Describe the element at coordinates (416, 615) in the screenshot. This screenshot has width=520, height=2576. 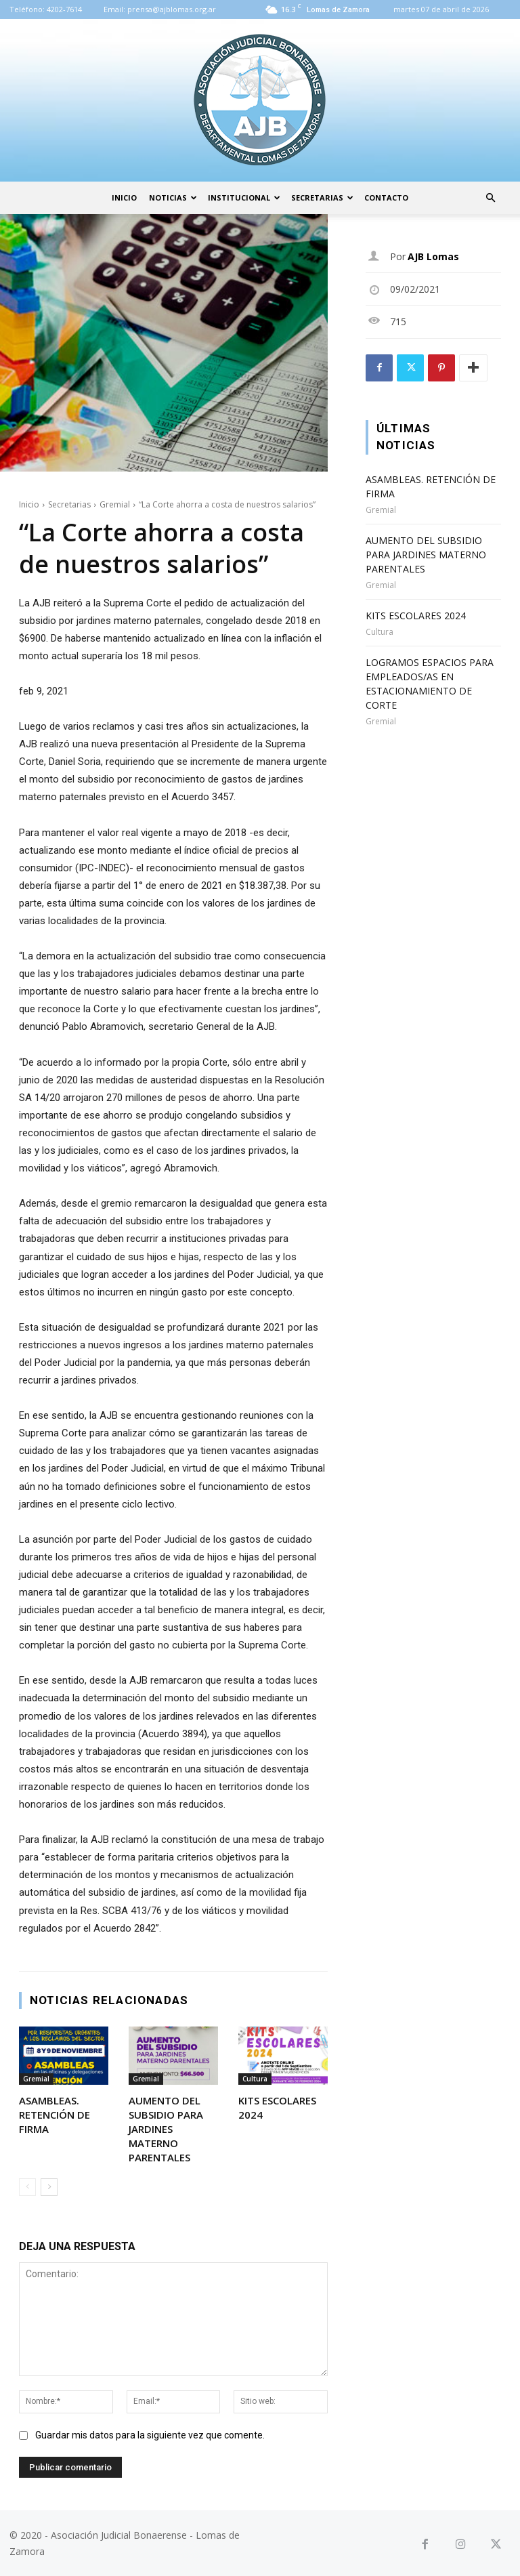
I see `KITS ESCOLARES 2024` at that location.